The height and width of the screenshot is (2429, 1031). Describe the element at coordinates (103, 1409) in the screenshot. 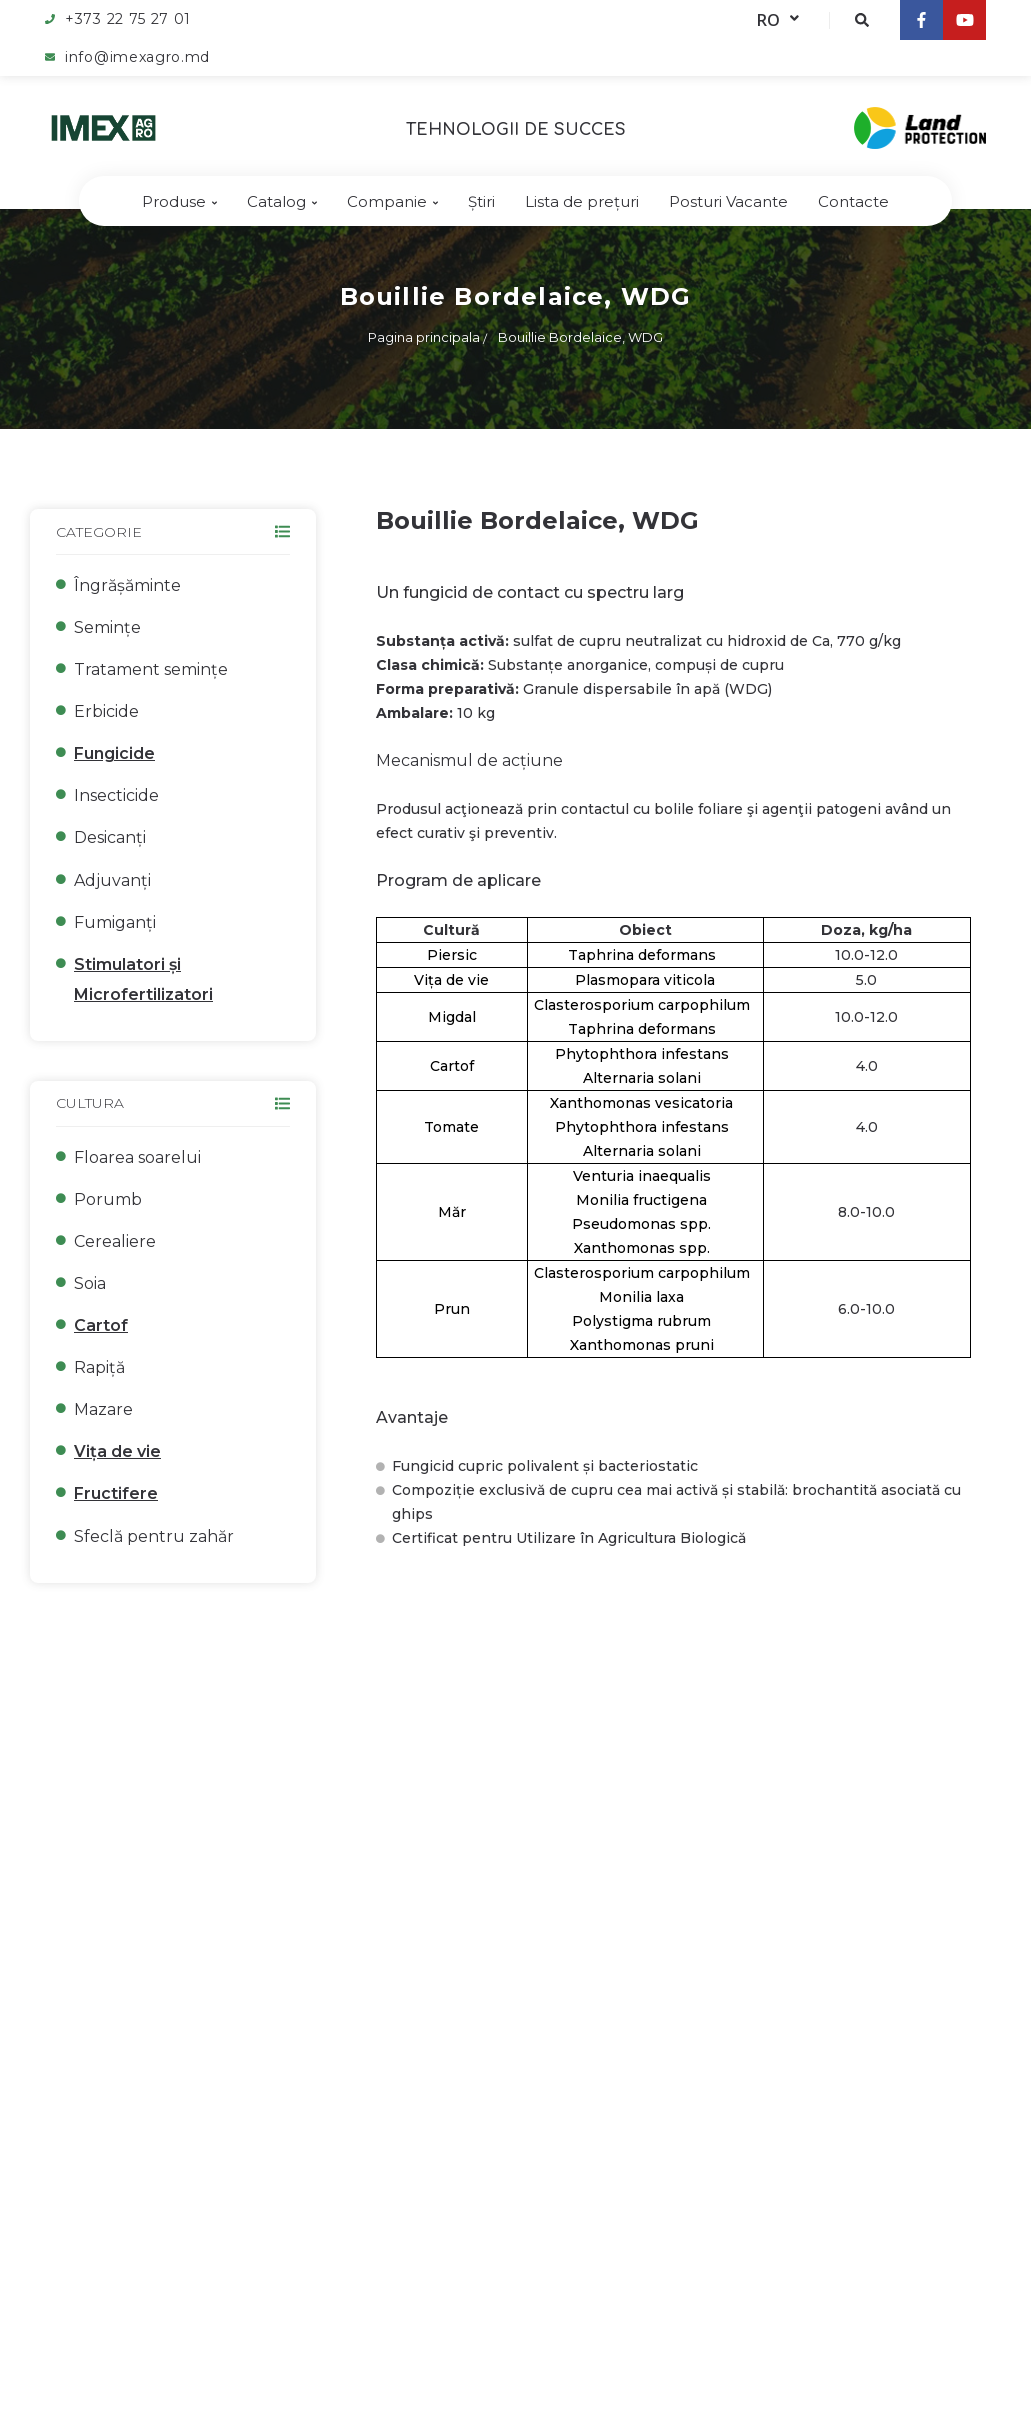

I see `Mazare` at that location.